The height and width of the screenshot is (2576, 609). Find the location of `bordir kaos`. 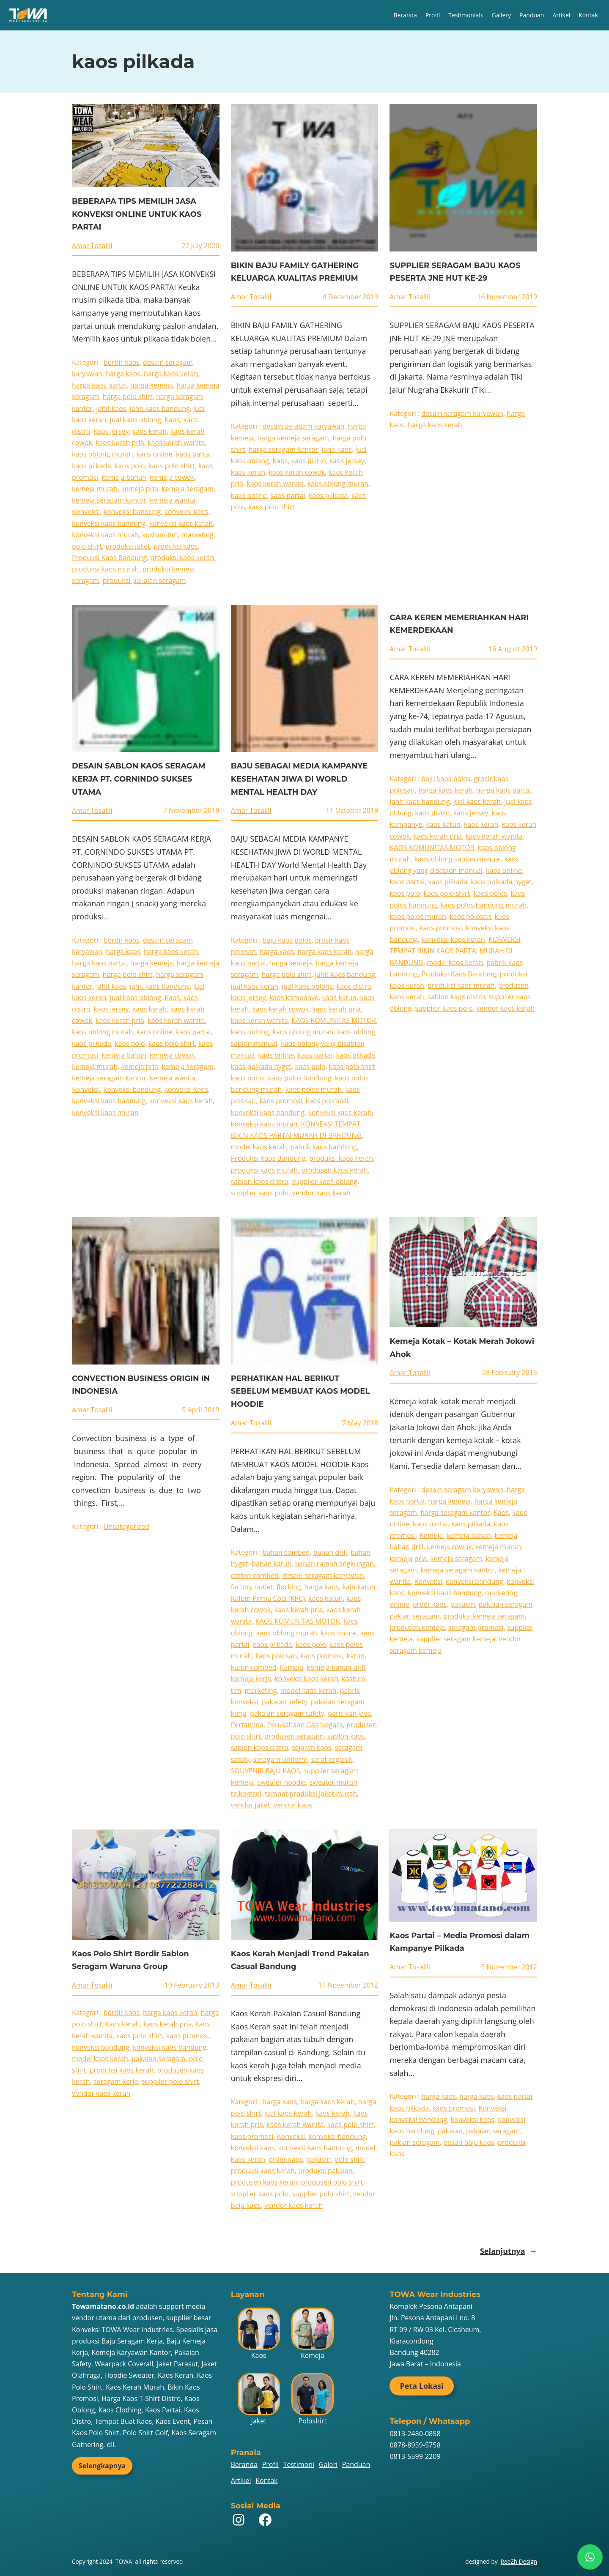

bordir kaos is located at coordinates (122, 362).